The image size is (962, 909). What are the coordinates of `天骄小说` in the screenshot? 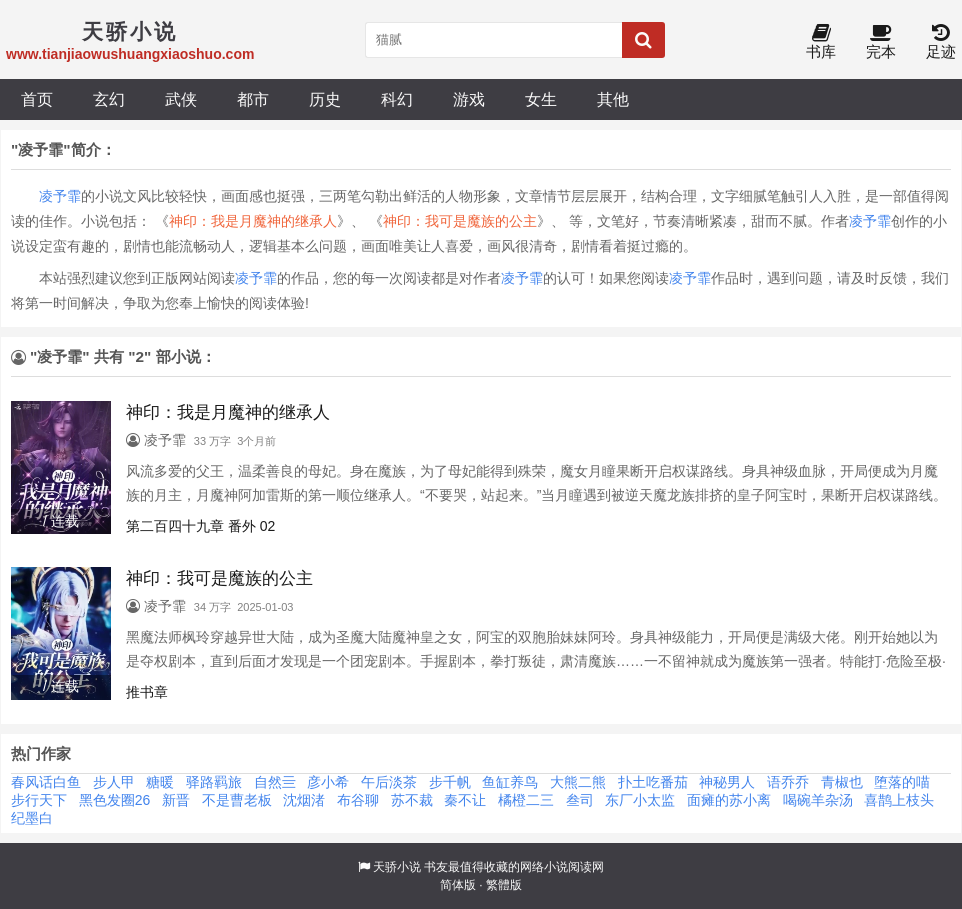 It's located at (397, 867).